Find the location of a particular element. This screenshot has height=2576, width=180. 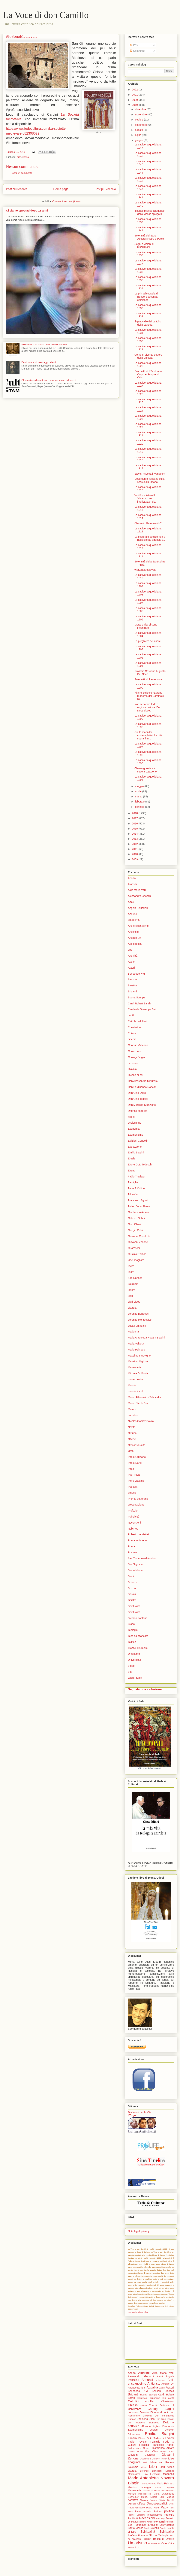

Sogni e visioni di musulmani is located at coordinates (144, 245).